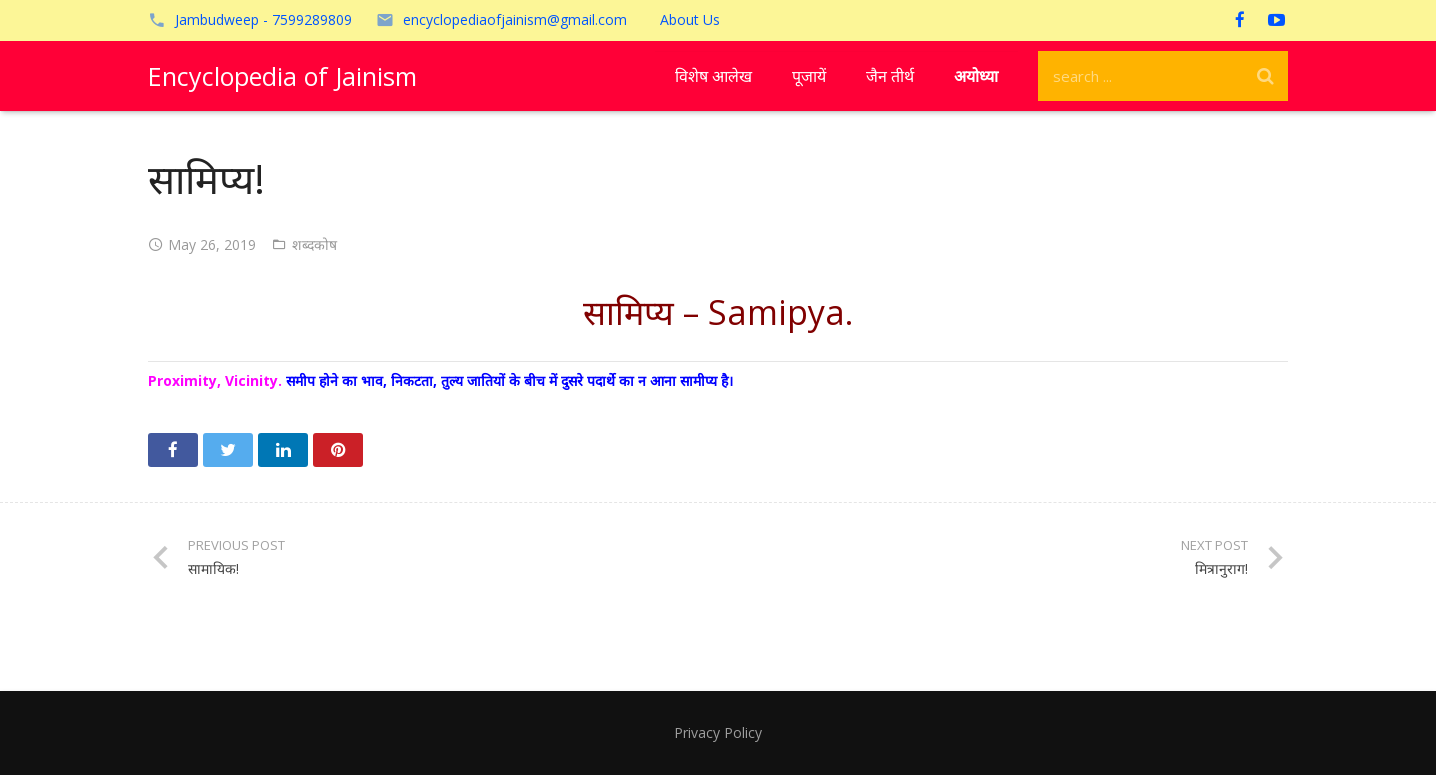 This screenshot has width=1436, height=775. Describe the element at coordinates (690, 19) in the screenshot. I see `About Us` at that location.